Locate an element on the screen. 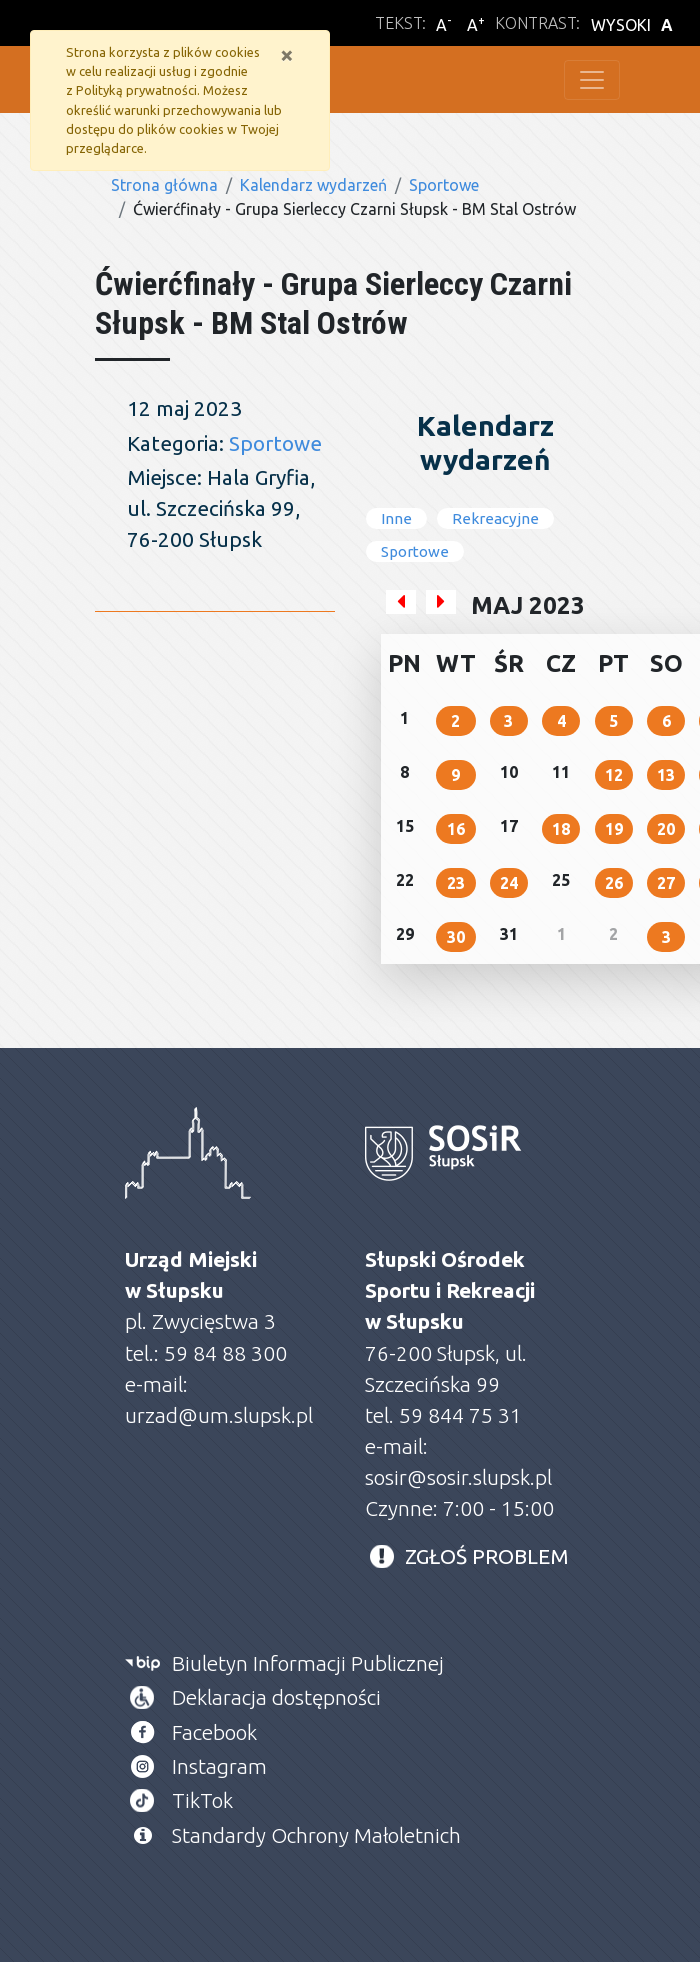 The height and width of the screenshot is (1962, 700). 20 is located at coordinates (666, 829).